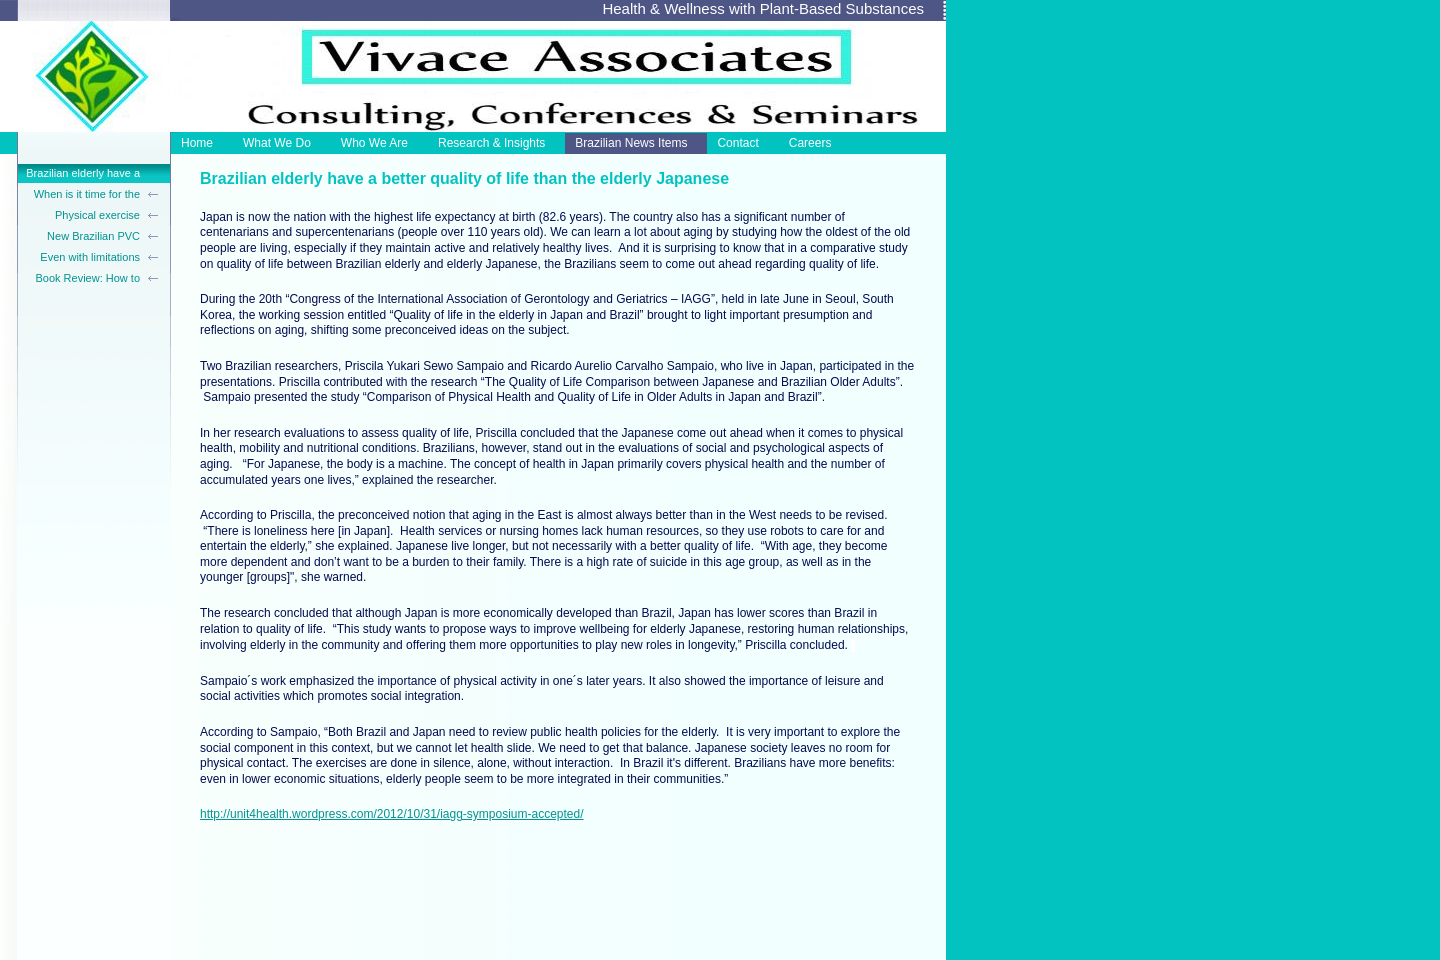 The width and height of the screenshot is (1440, 960). What do you see at coordinates (86, 280) in the screenshot?
I see `Book Review: How to Create A Beautiful Old Age` at bounding box center [86, 280].